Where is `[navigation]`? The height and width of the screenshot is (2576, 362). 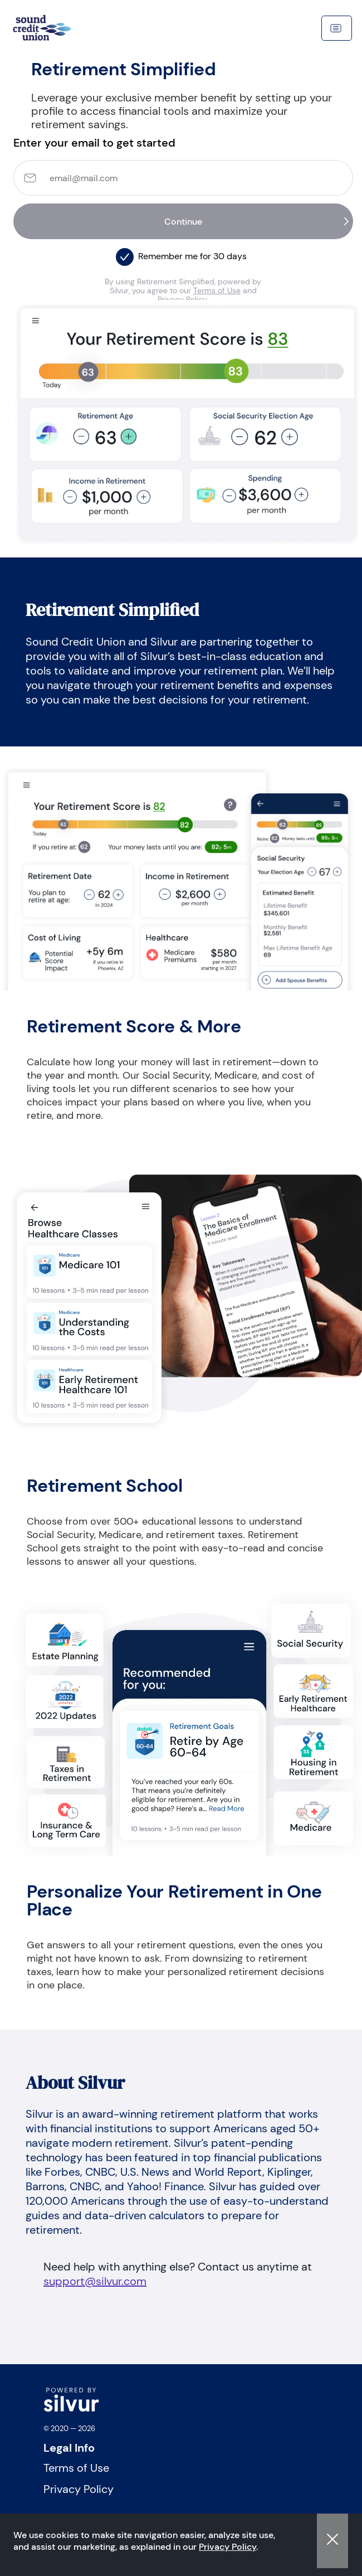 [navigation] is located at coordinates (58, 28).